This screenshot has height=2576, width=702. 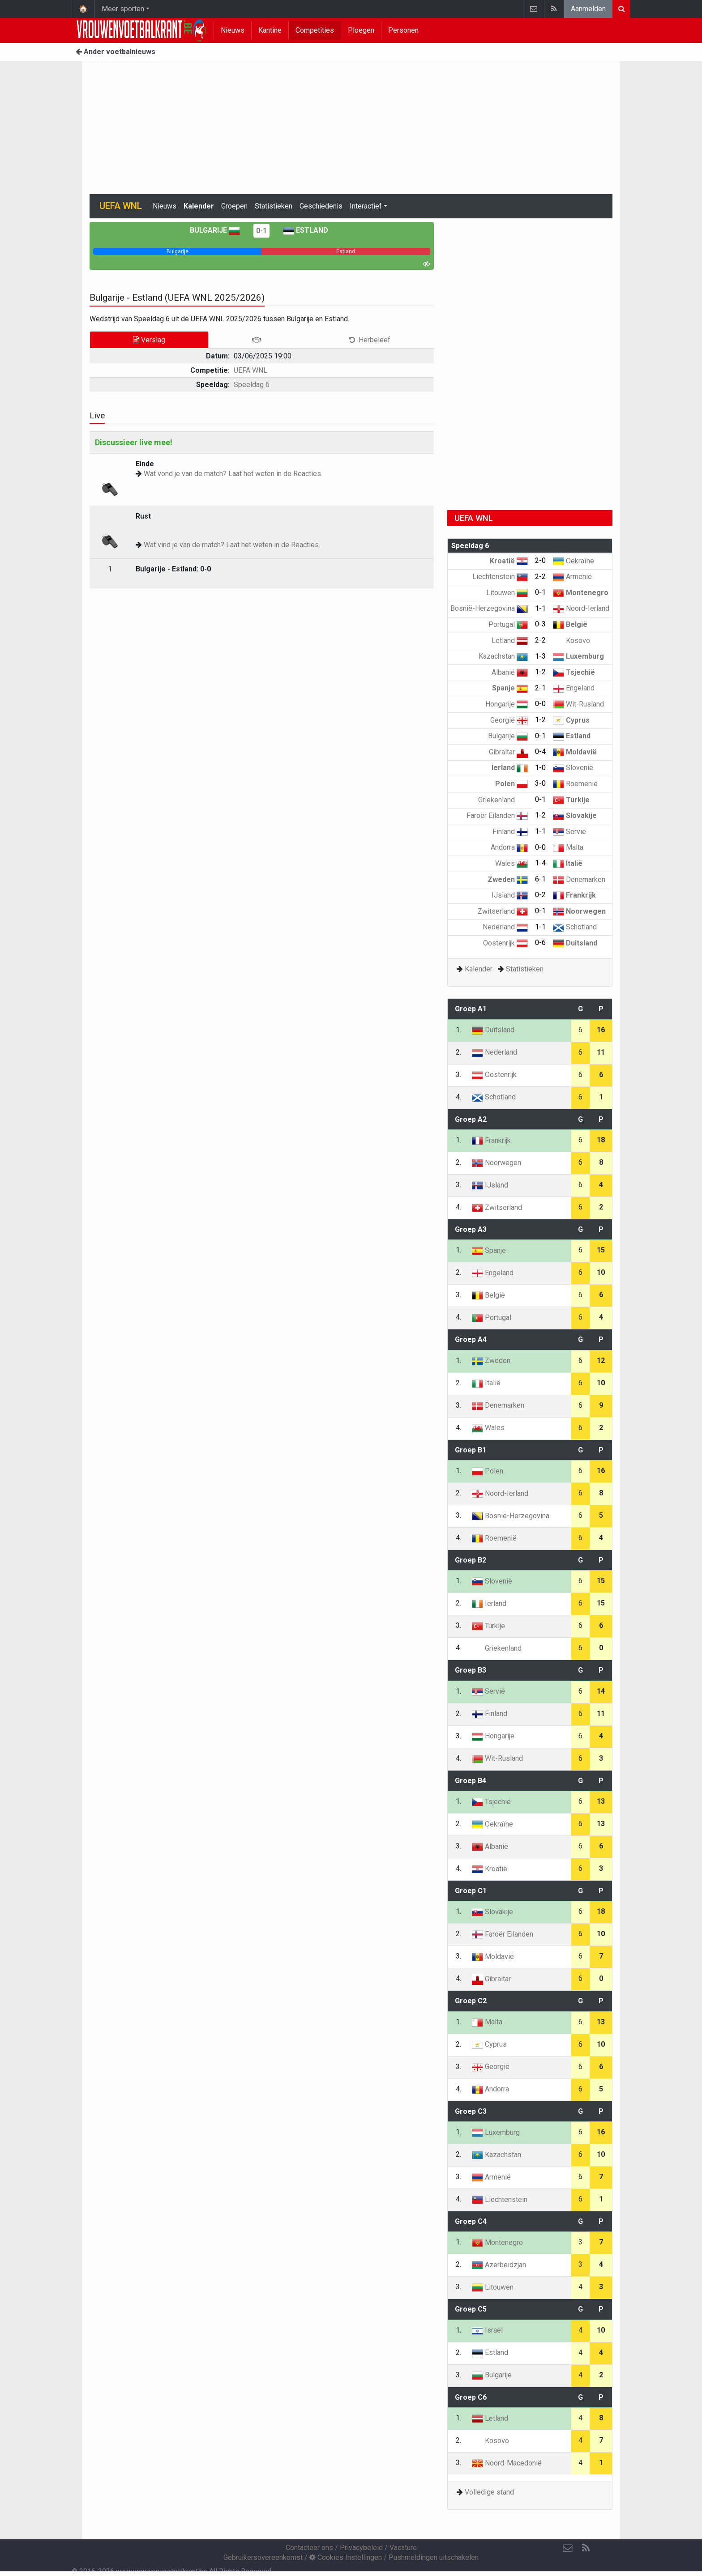 What do you see at coordinates (470, 1780) in the screenshot?
I see `Groep B4` at bounding box center [470, 1780].